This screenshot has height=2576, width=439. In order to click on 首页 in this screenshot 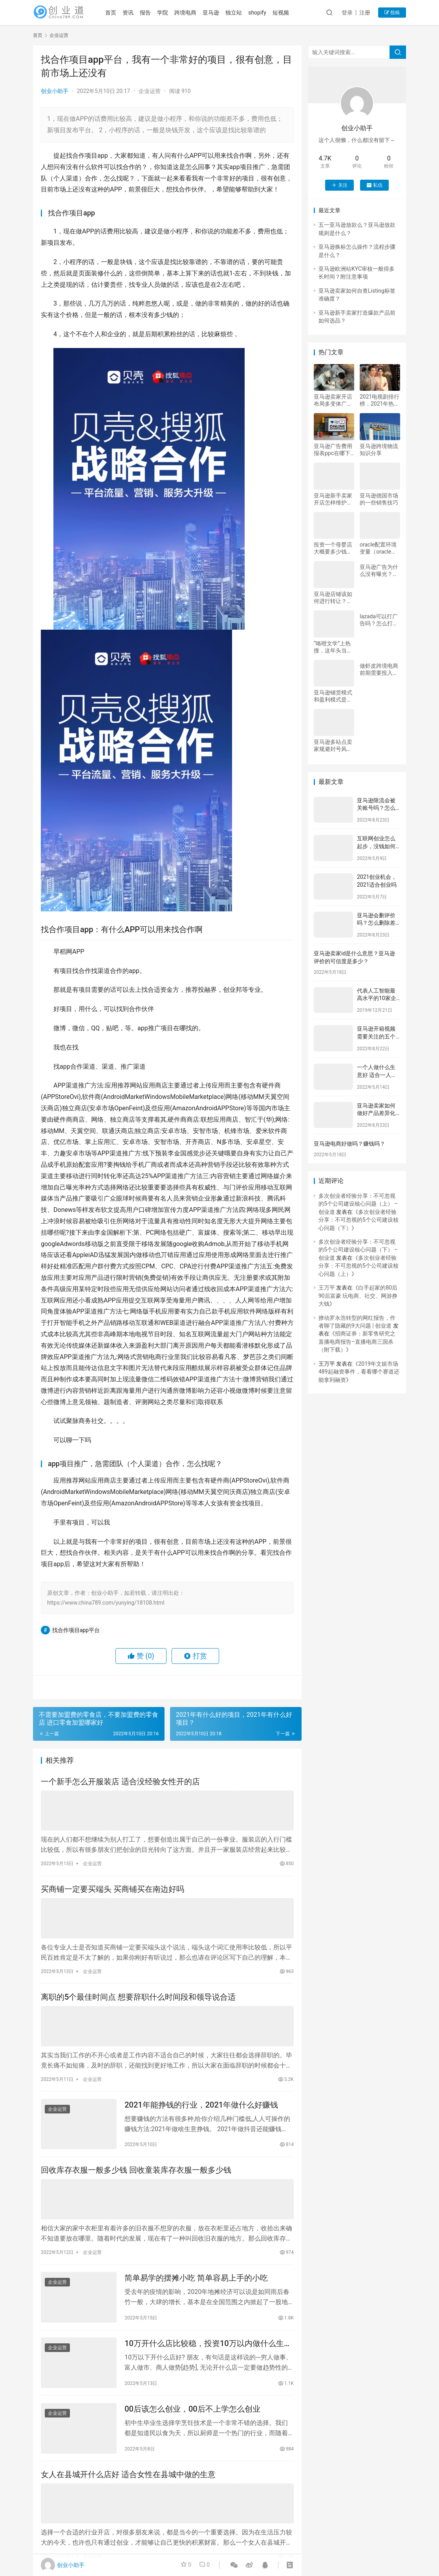, I will do `click(117, 12)`.